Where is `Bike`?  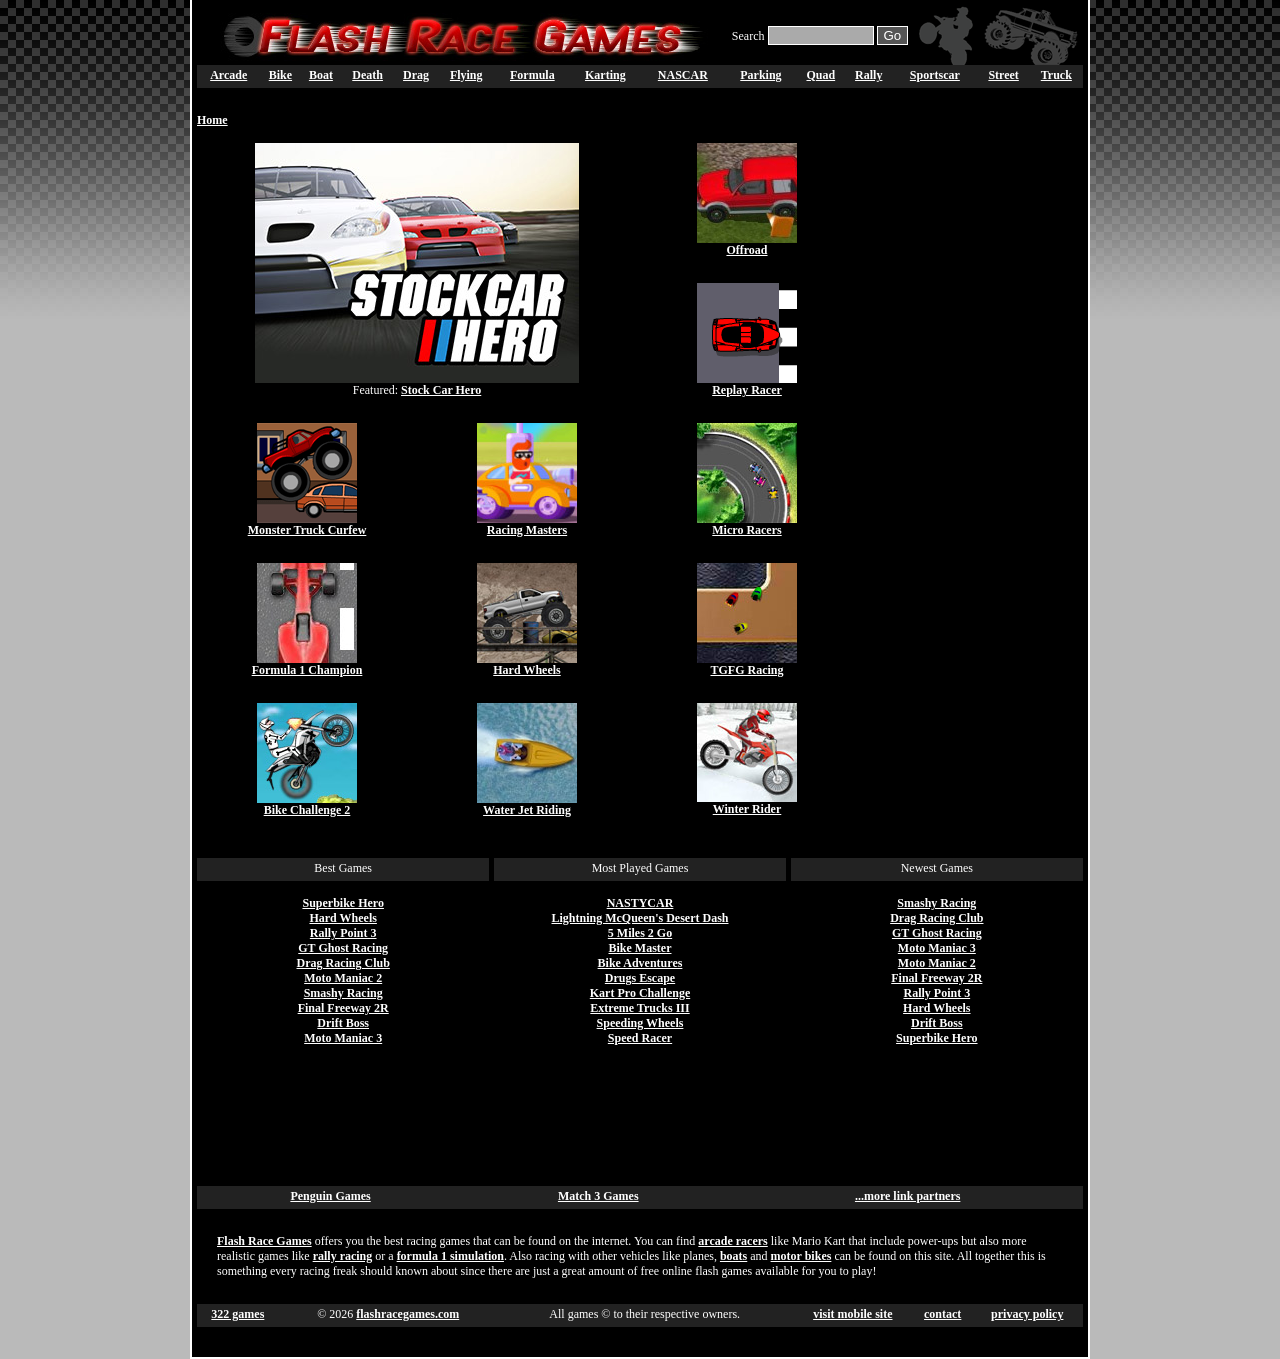 Bike is located at coordinates (280, 75).